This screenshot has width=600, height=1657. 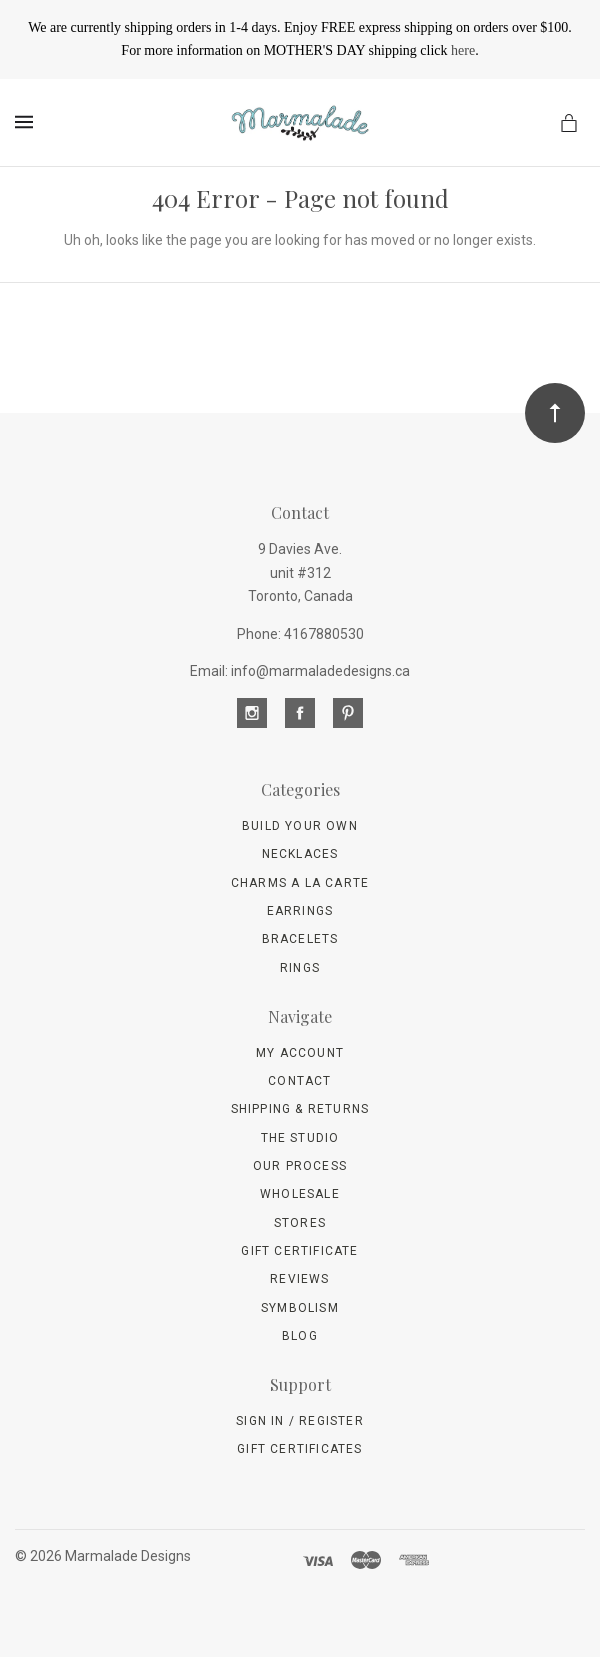 I want to click on Build Your Own, so click(x=300, y=826).